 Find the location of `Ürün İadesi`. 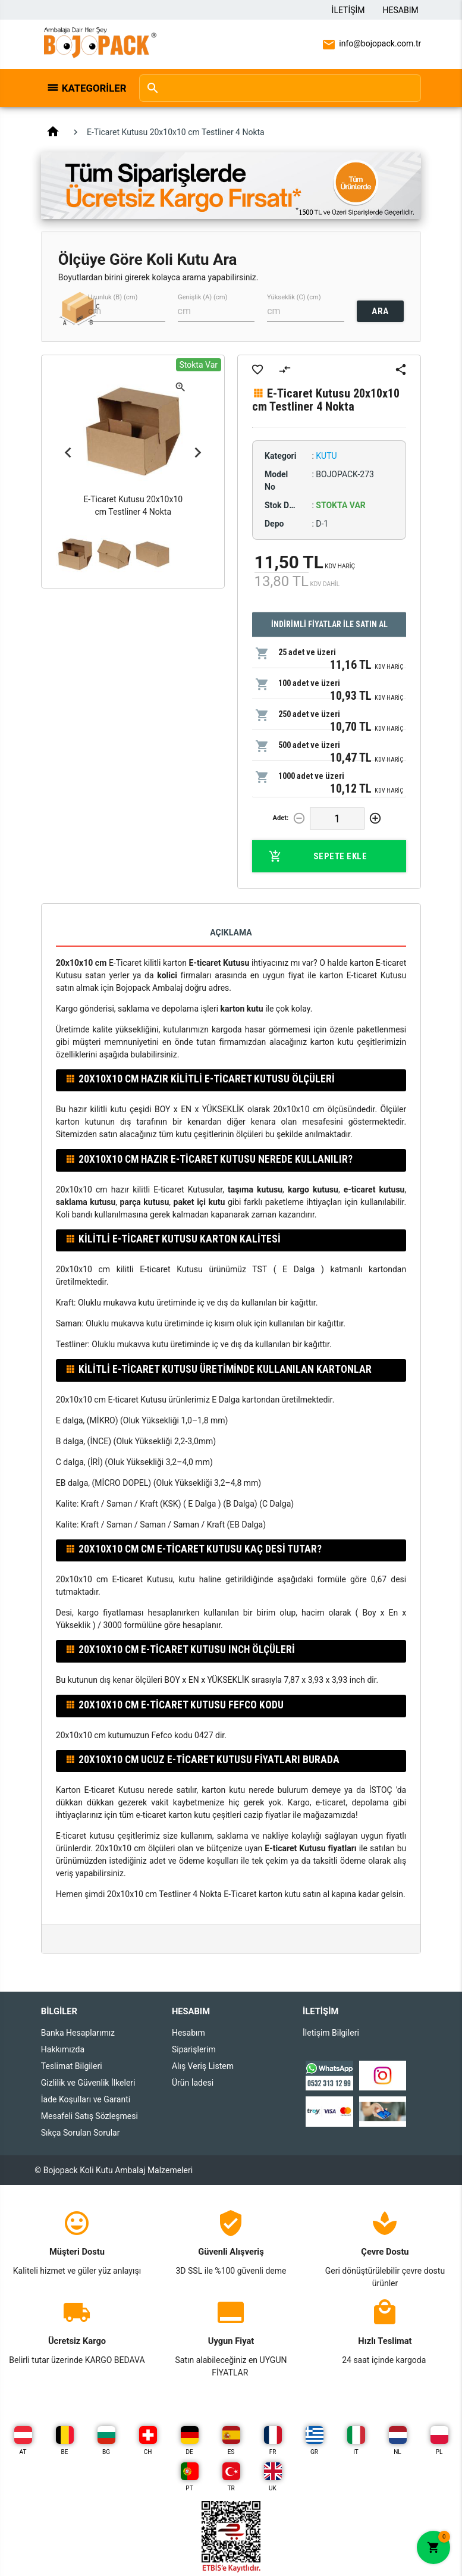

Ürün İadesi is located at coordinates (192, 2082).